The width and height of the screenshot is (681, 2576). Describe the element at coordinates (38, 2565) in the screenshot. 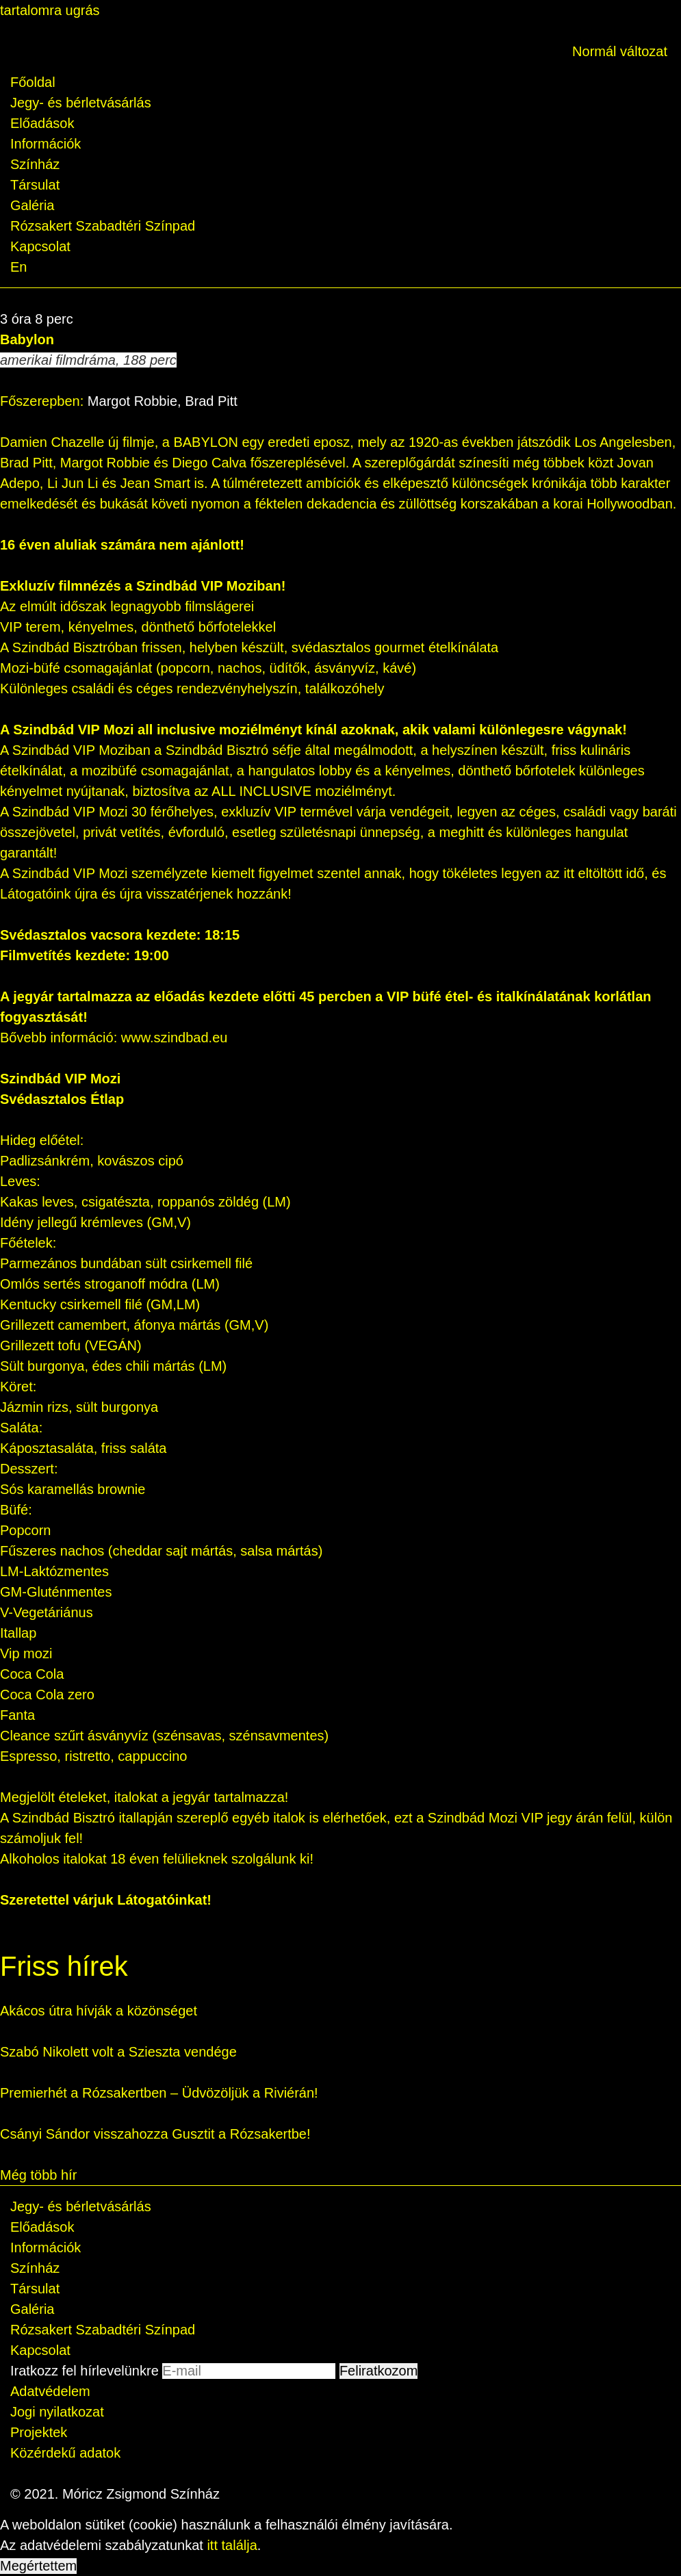

I see `Megértettem` at that location.